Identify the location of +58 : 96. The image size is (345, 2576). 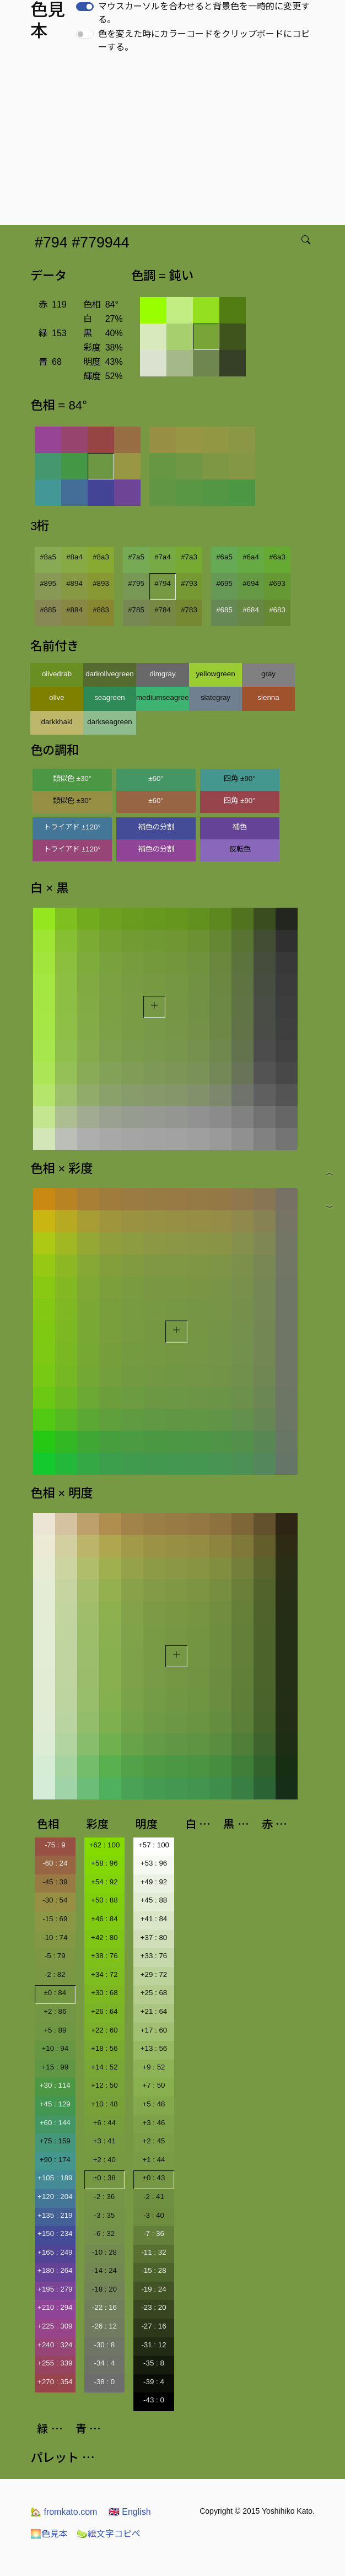
(104, 1863).